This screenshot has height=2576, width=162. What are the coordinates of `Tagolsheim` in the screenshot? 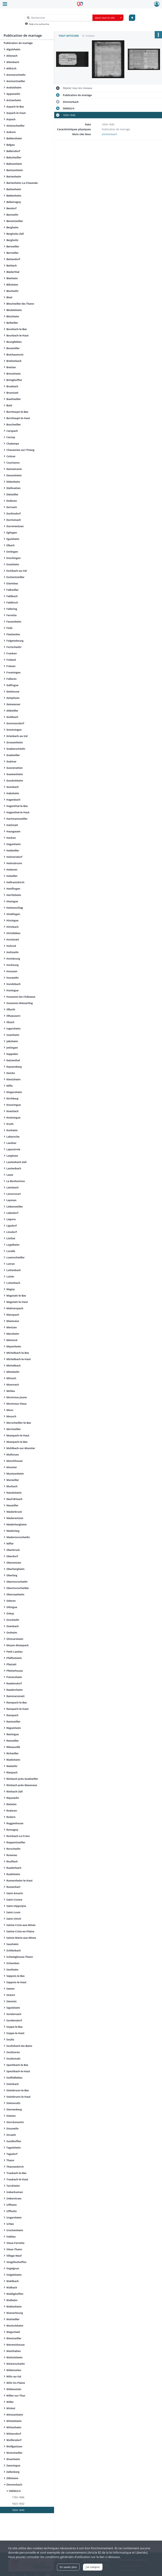 It's located at (13, 2147).